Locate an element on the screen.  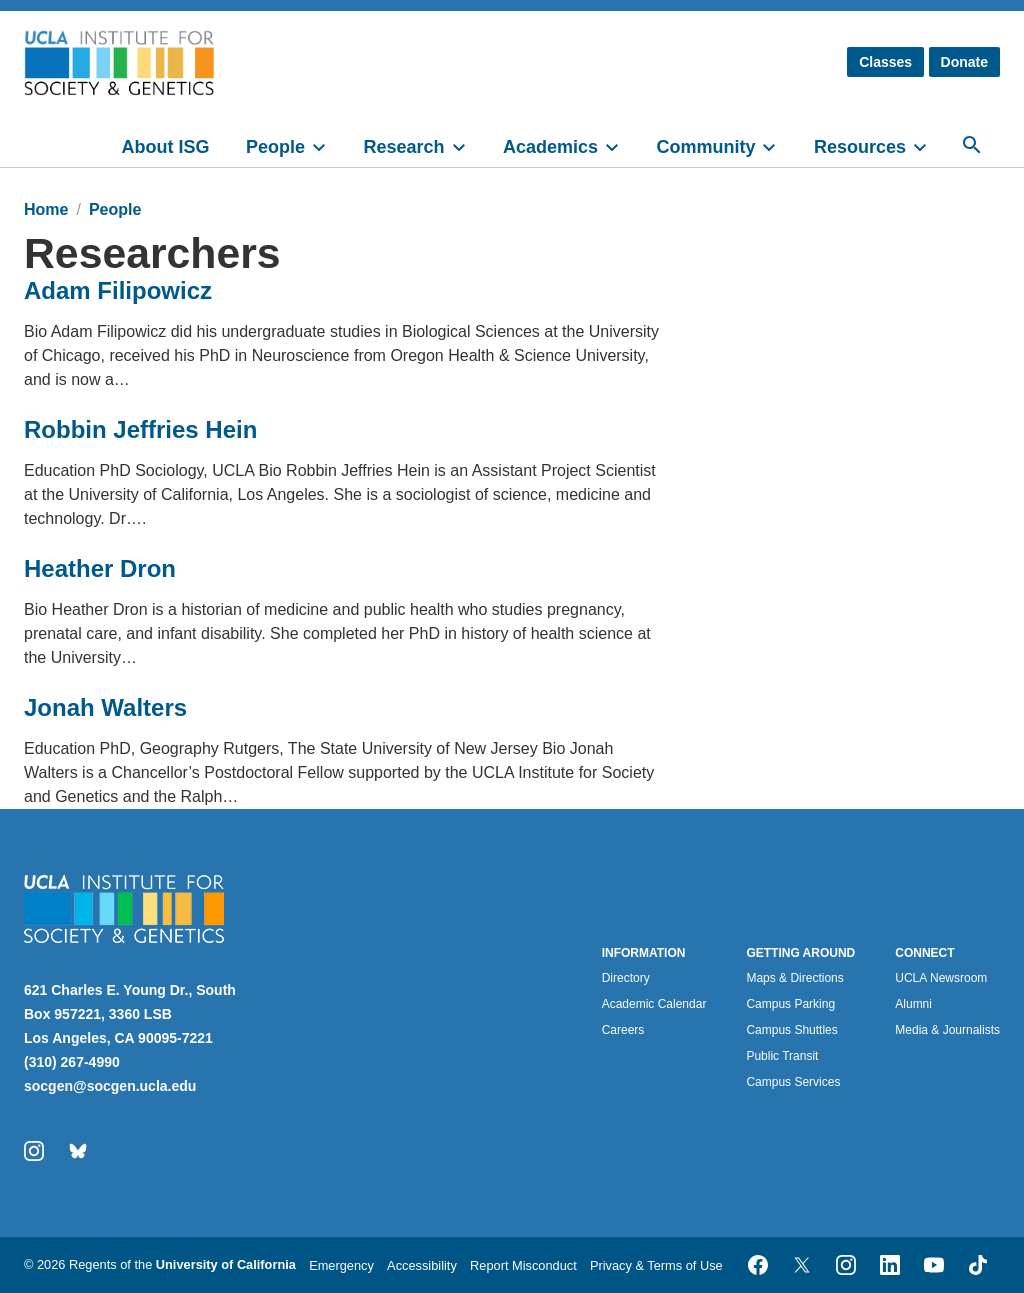
Emergency is located at coordinates (341, 1265).